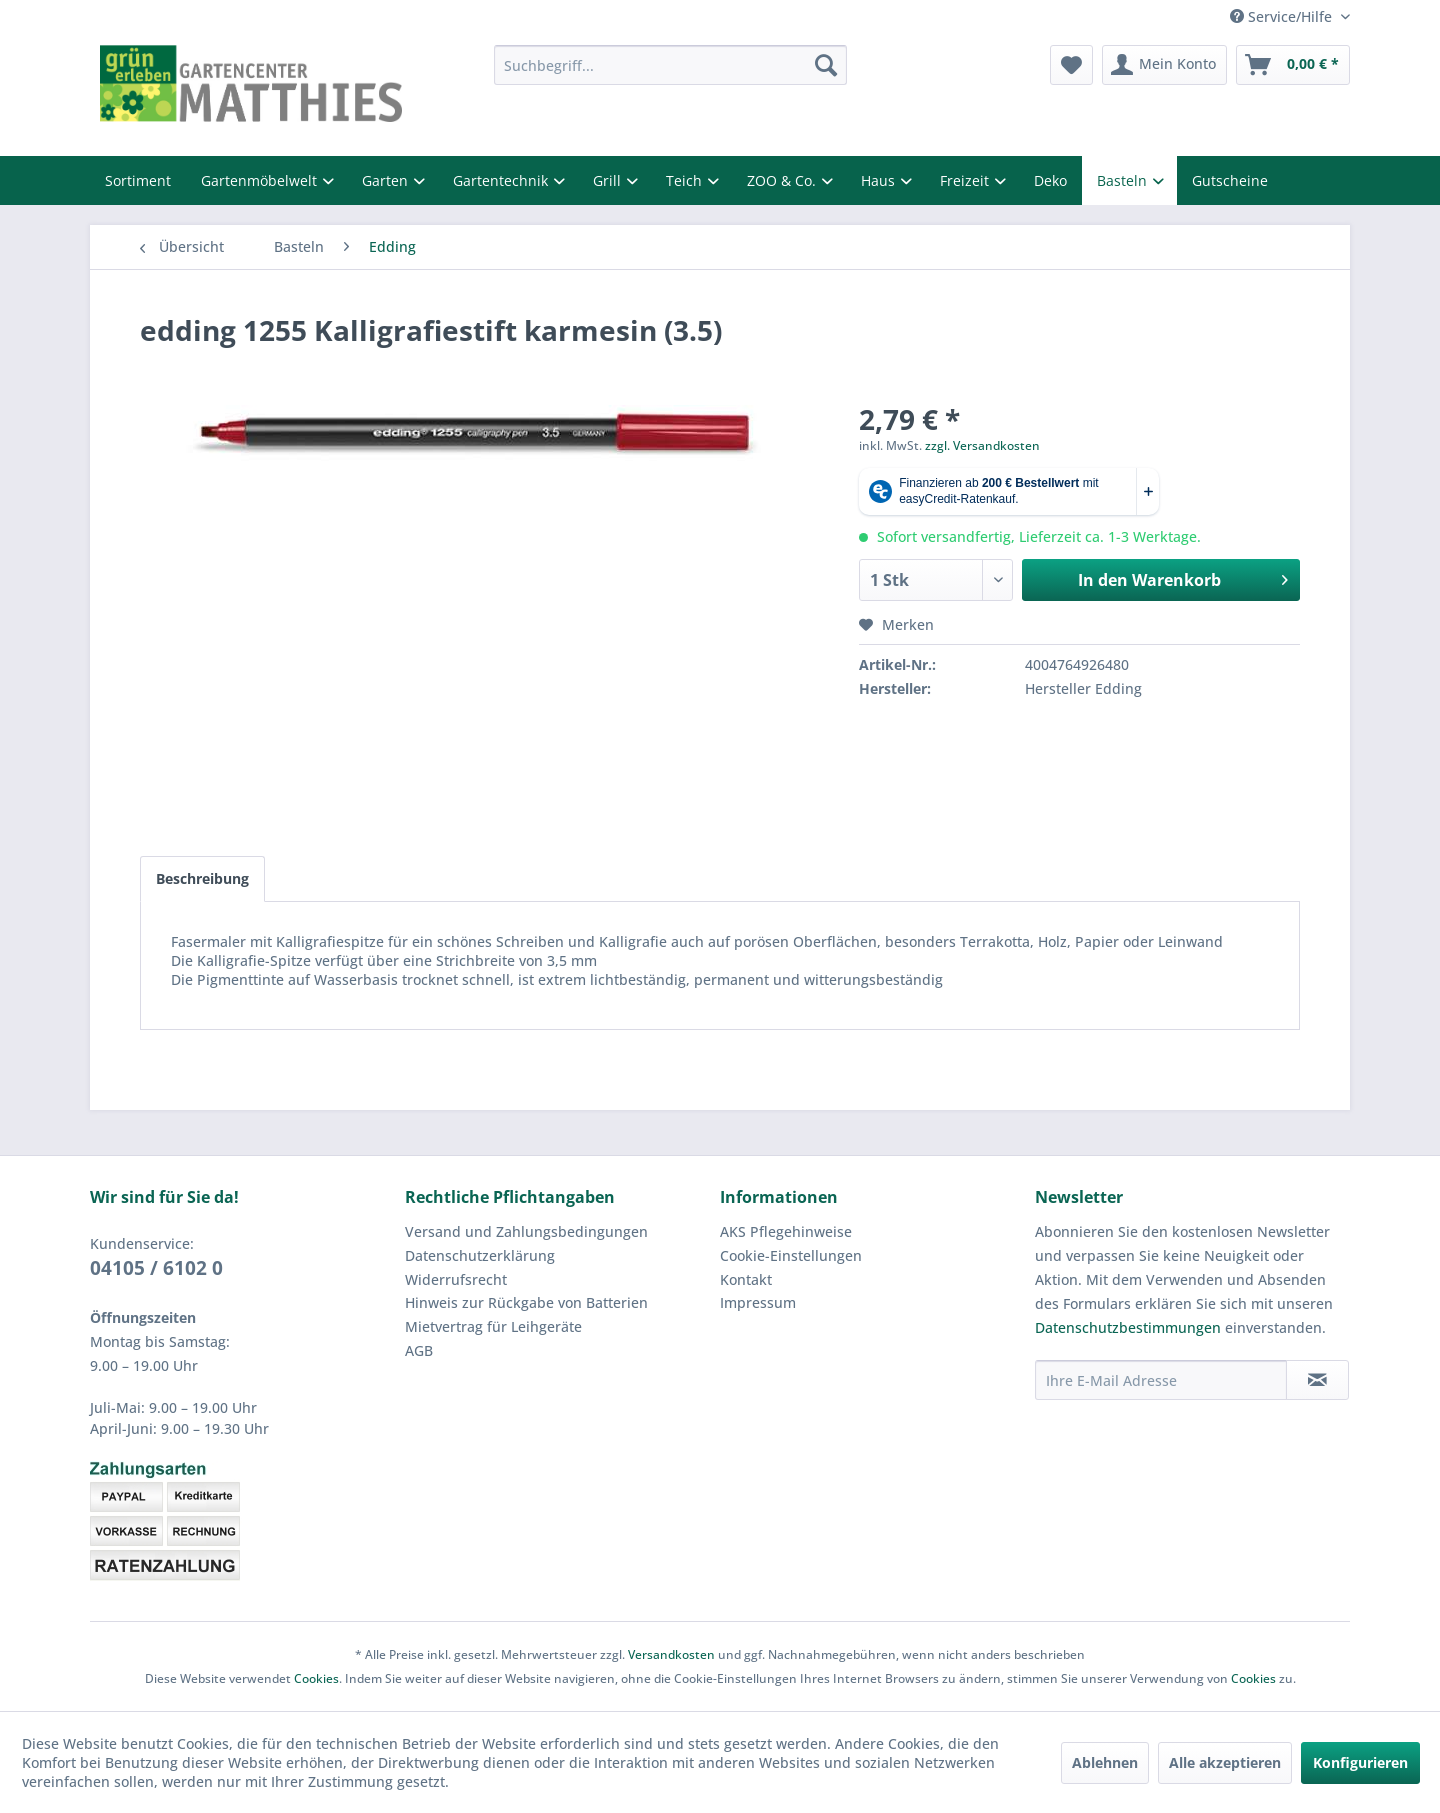 The height and width of the screenshot is (1813, 1440). What do you see at coordinates (387, 180) in the screenshot?
I see `Garten` at bounding box center [387, 180].